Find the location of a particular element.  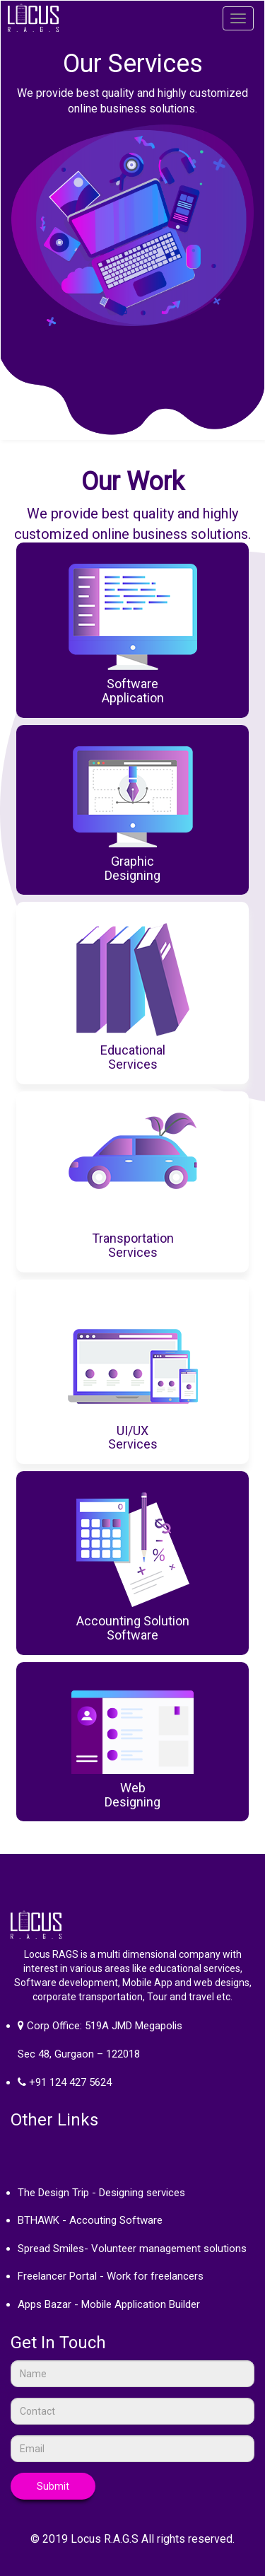

Freelancer Portal - Work for freelancers is located at coordinates (111, 2276).